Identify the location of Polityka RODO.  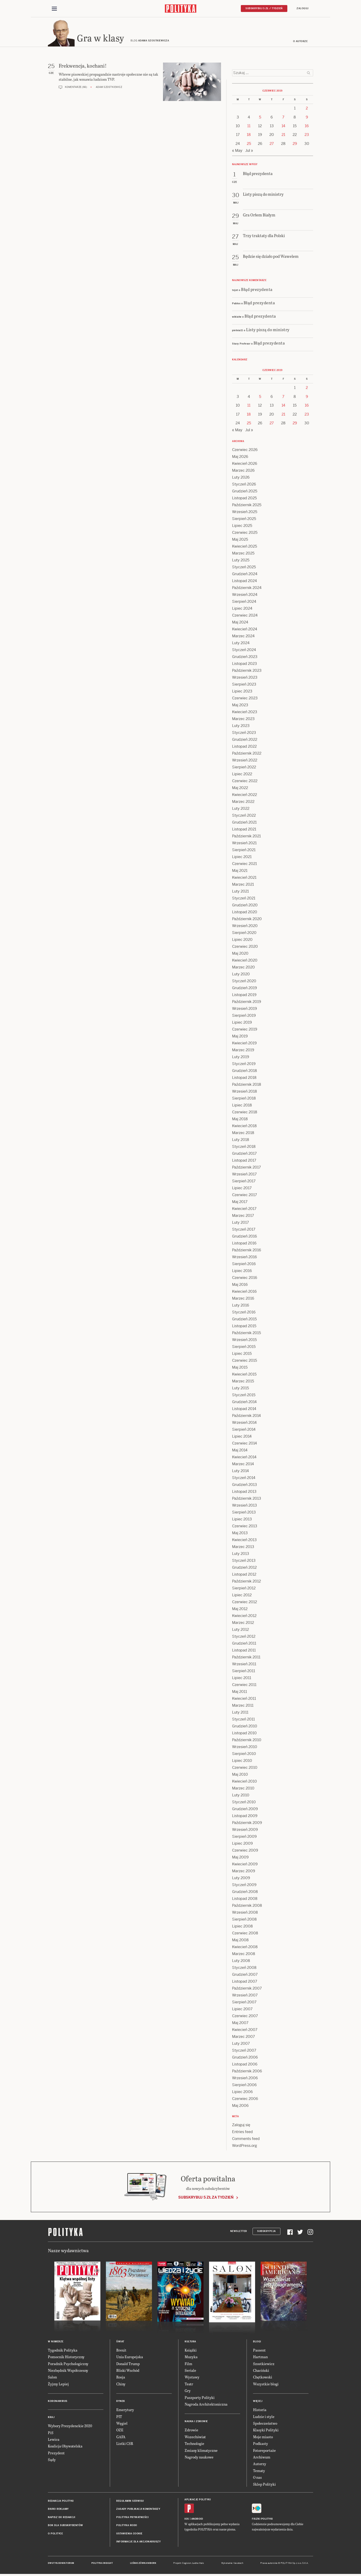
(126, 2525).